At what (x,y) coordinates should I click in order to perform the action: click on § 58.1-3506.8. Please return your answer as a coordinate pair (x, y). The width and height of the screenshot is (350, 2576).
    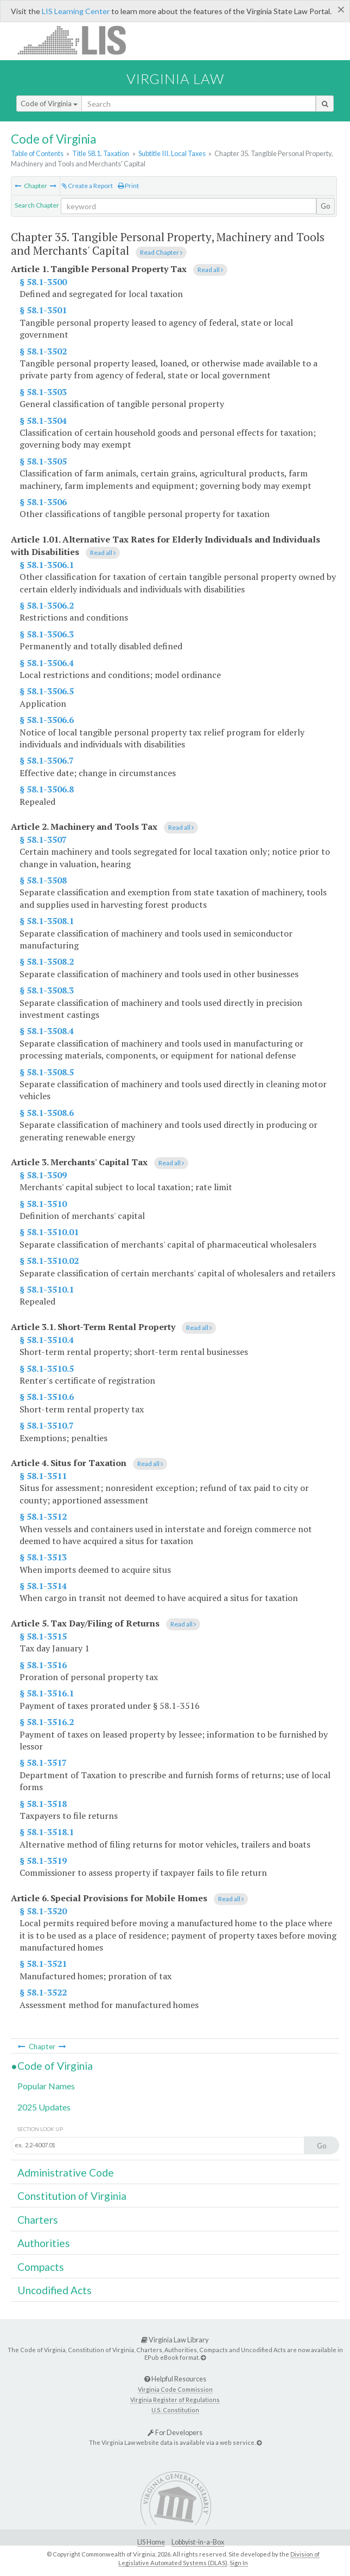
    Looking at the image, I should click on (47, 789).